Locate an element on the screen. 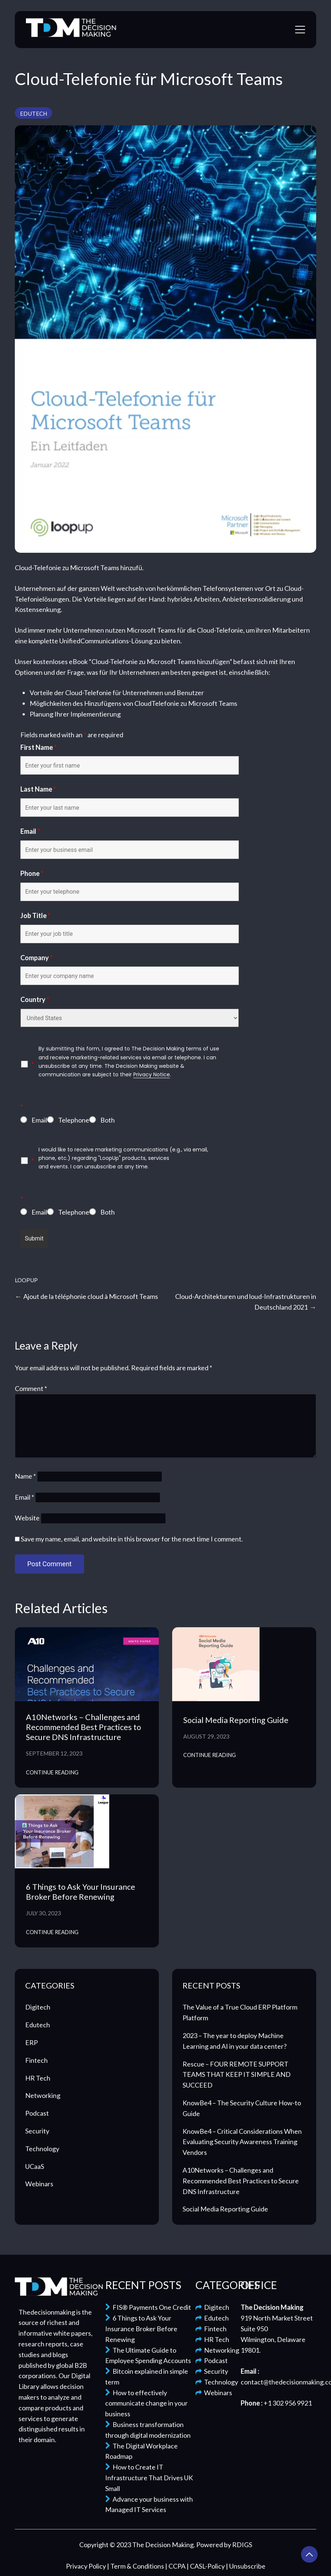 The height and width of the screenshot is (2576, 331). Privacy Notice is located at coordinates (151, 1074).